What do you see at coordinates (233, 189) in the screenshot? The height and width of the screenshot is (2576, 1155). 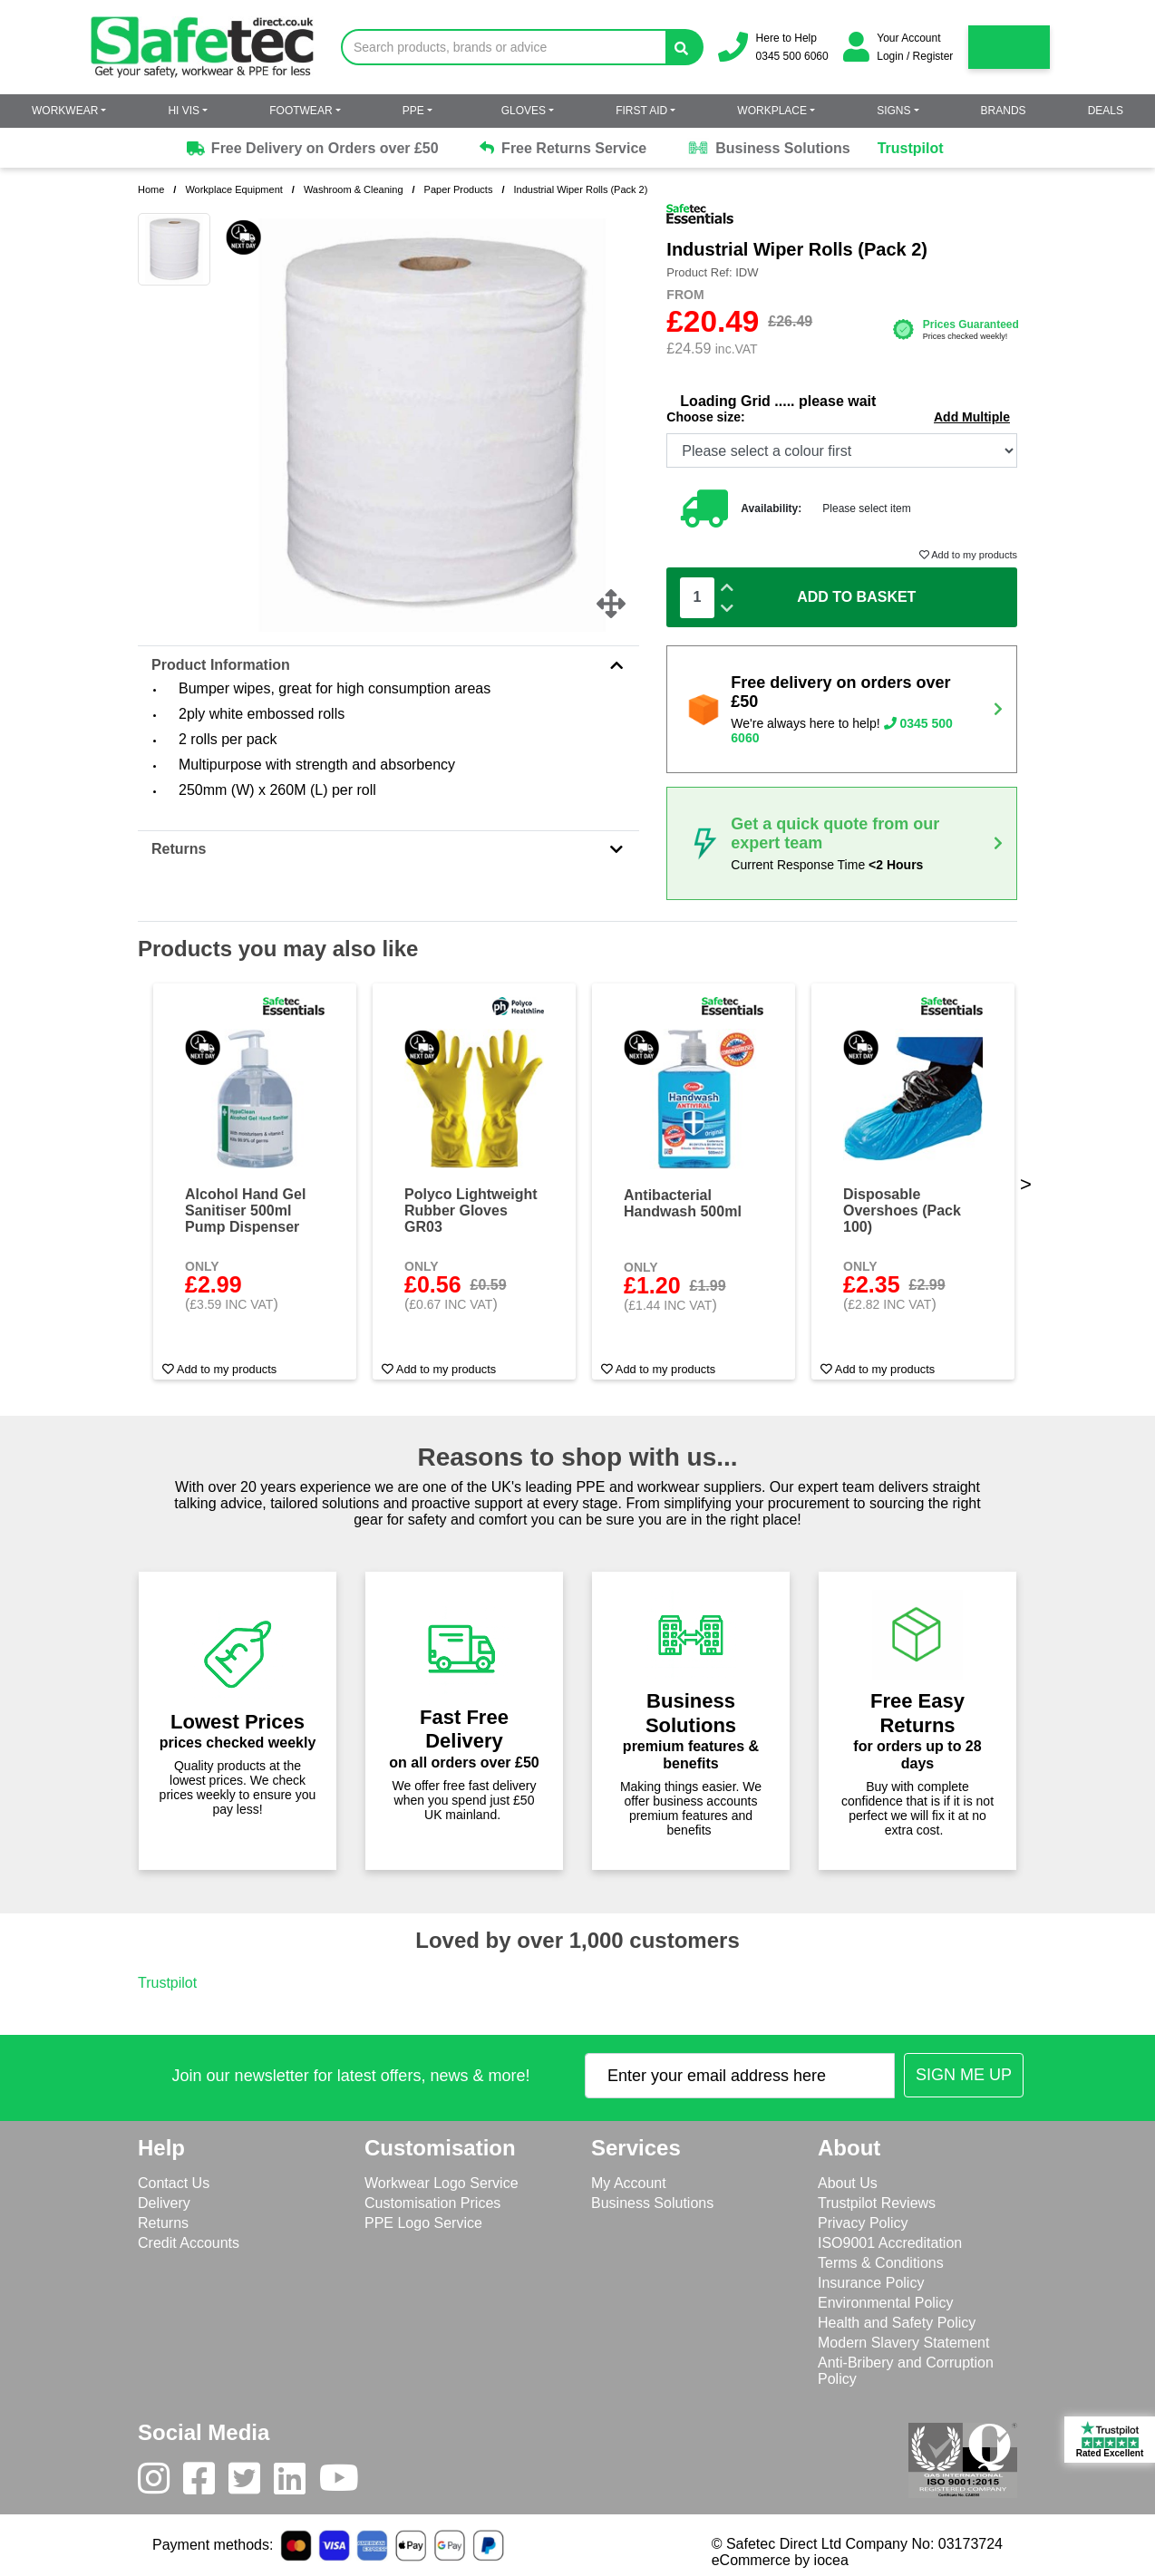 I see `Workplace Equipment` at bounding box center [233, 189].